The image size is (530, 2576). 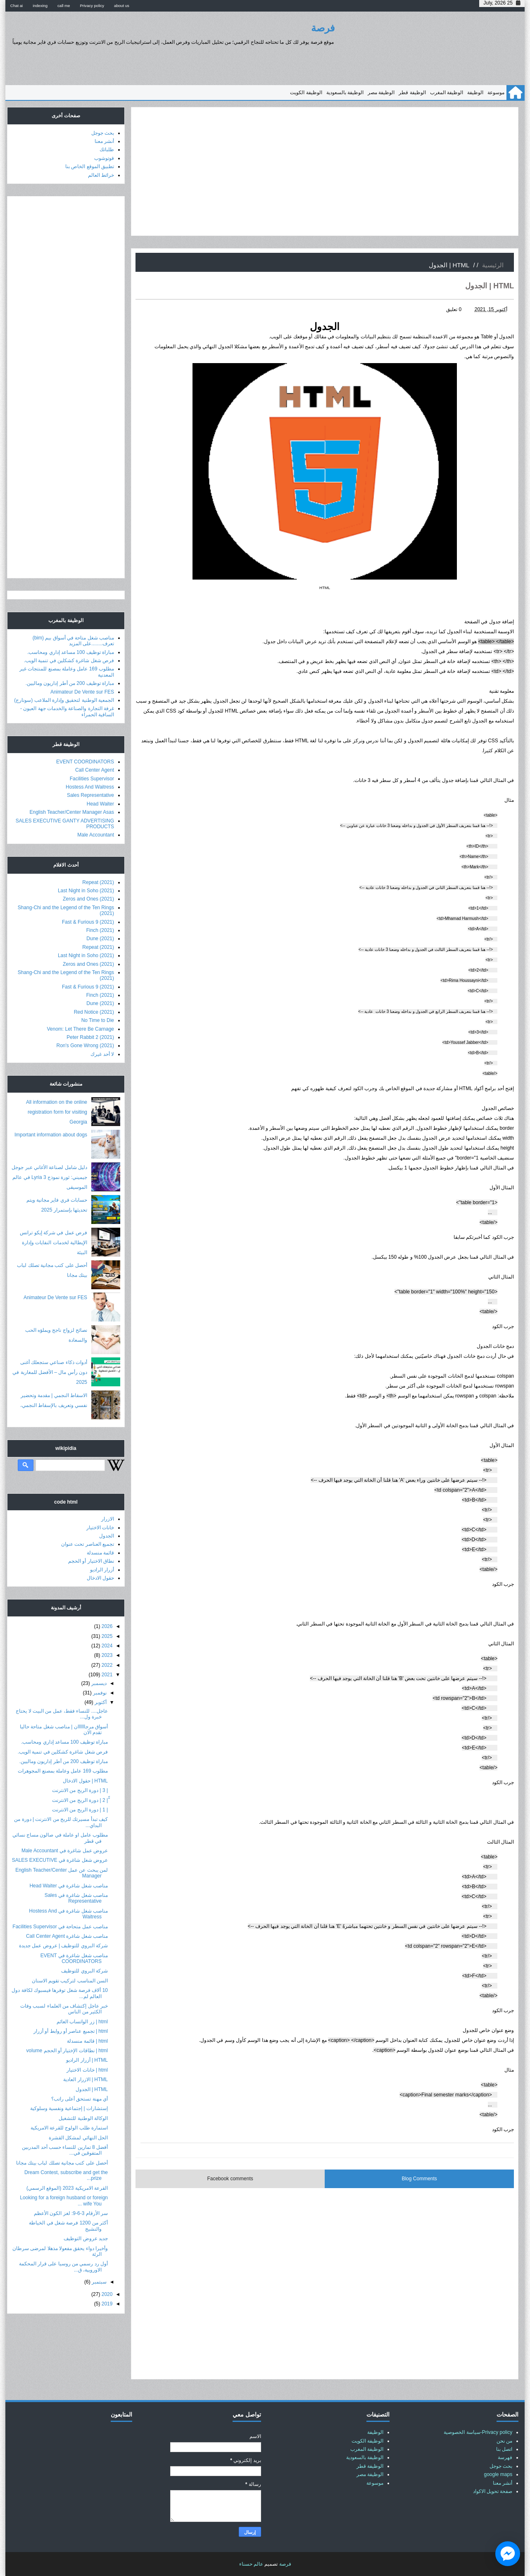 What do you see at coordinates (85, 1781) in the screenshot?
I see `HTML | حقول الادخال` at bounding box center [85, 1781].